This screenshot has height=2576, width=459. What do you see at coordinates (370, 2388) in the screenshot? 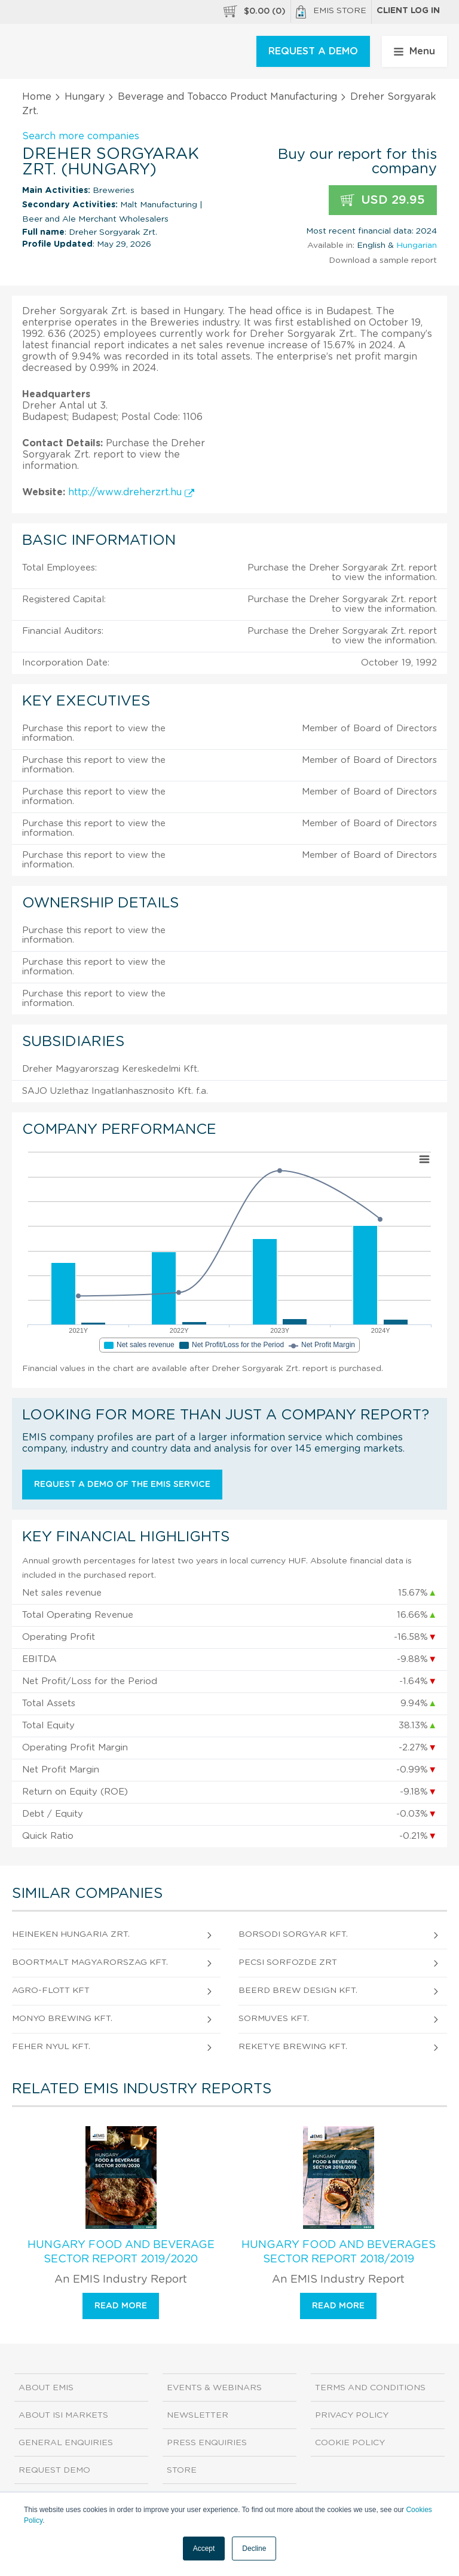
I see `Terms and Conditions` at bounding box center [370, 2388].